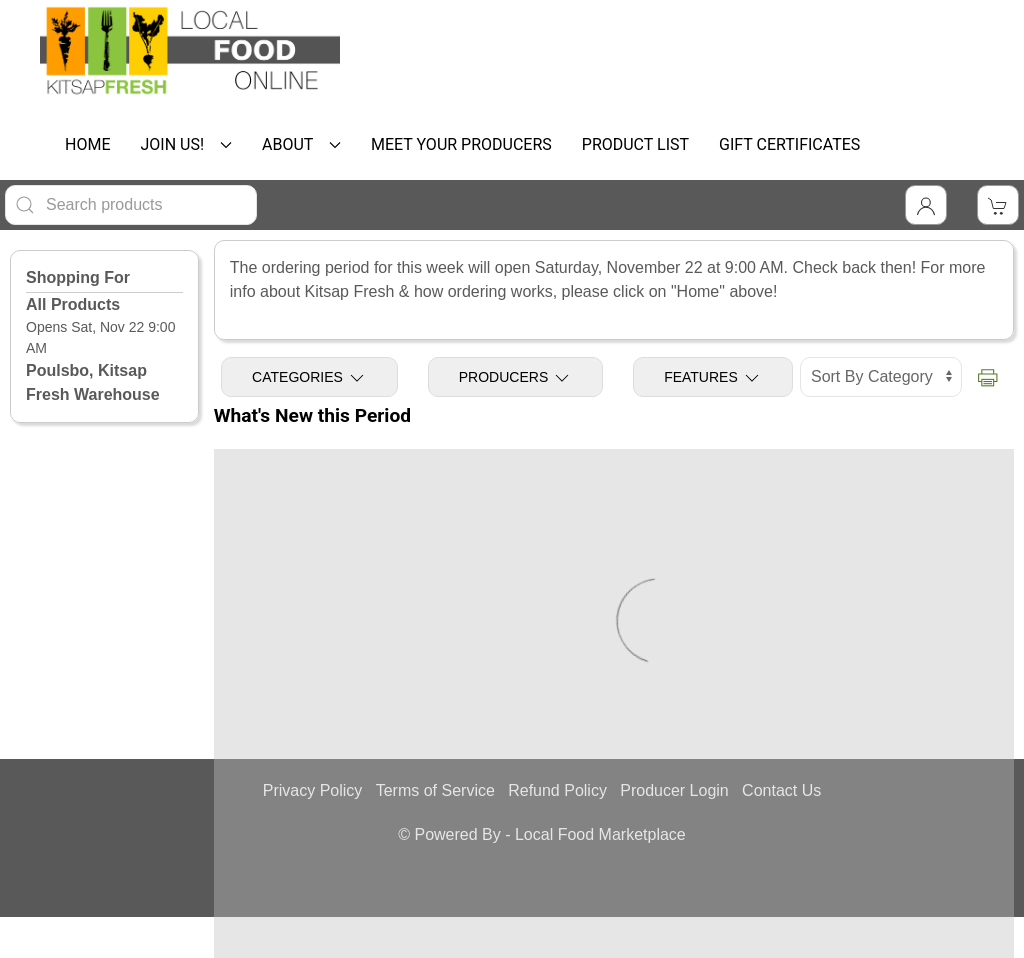  Describe the element at coordinates (186, 144) in the screenshot. I see `JOIN US! [button]` at that location.